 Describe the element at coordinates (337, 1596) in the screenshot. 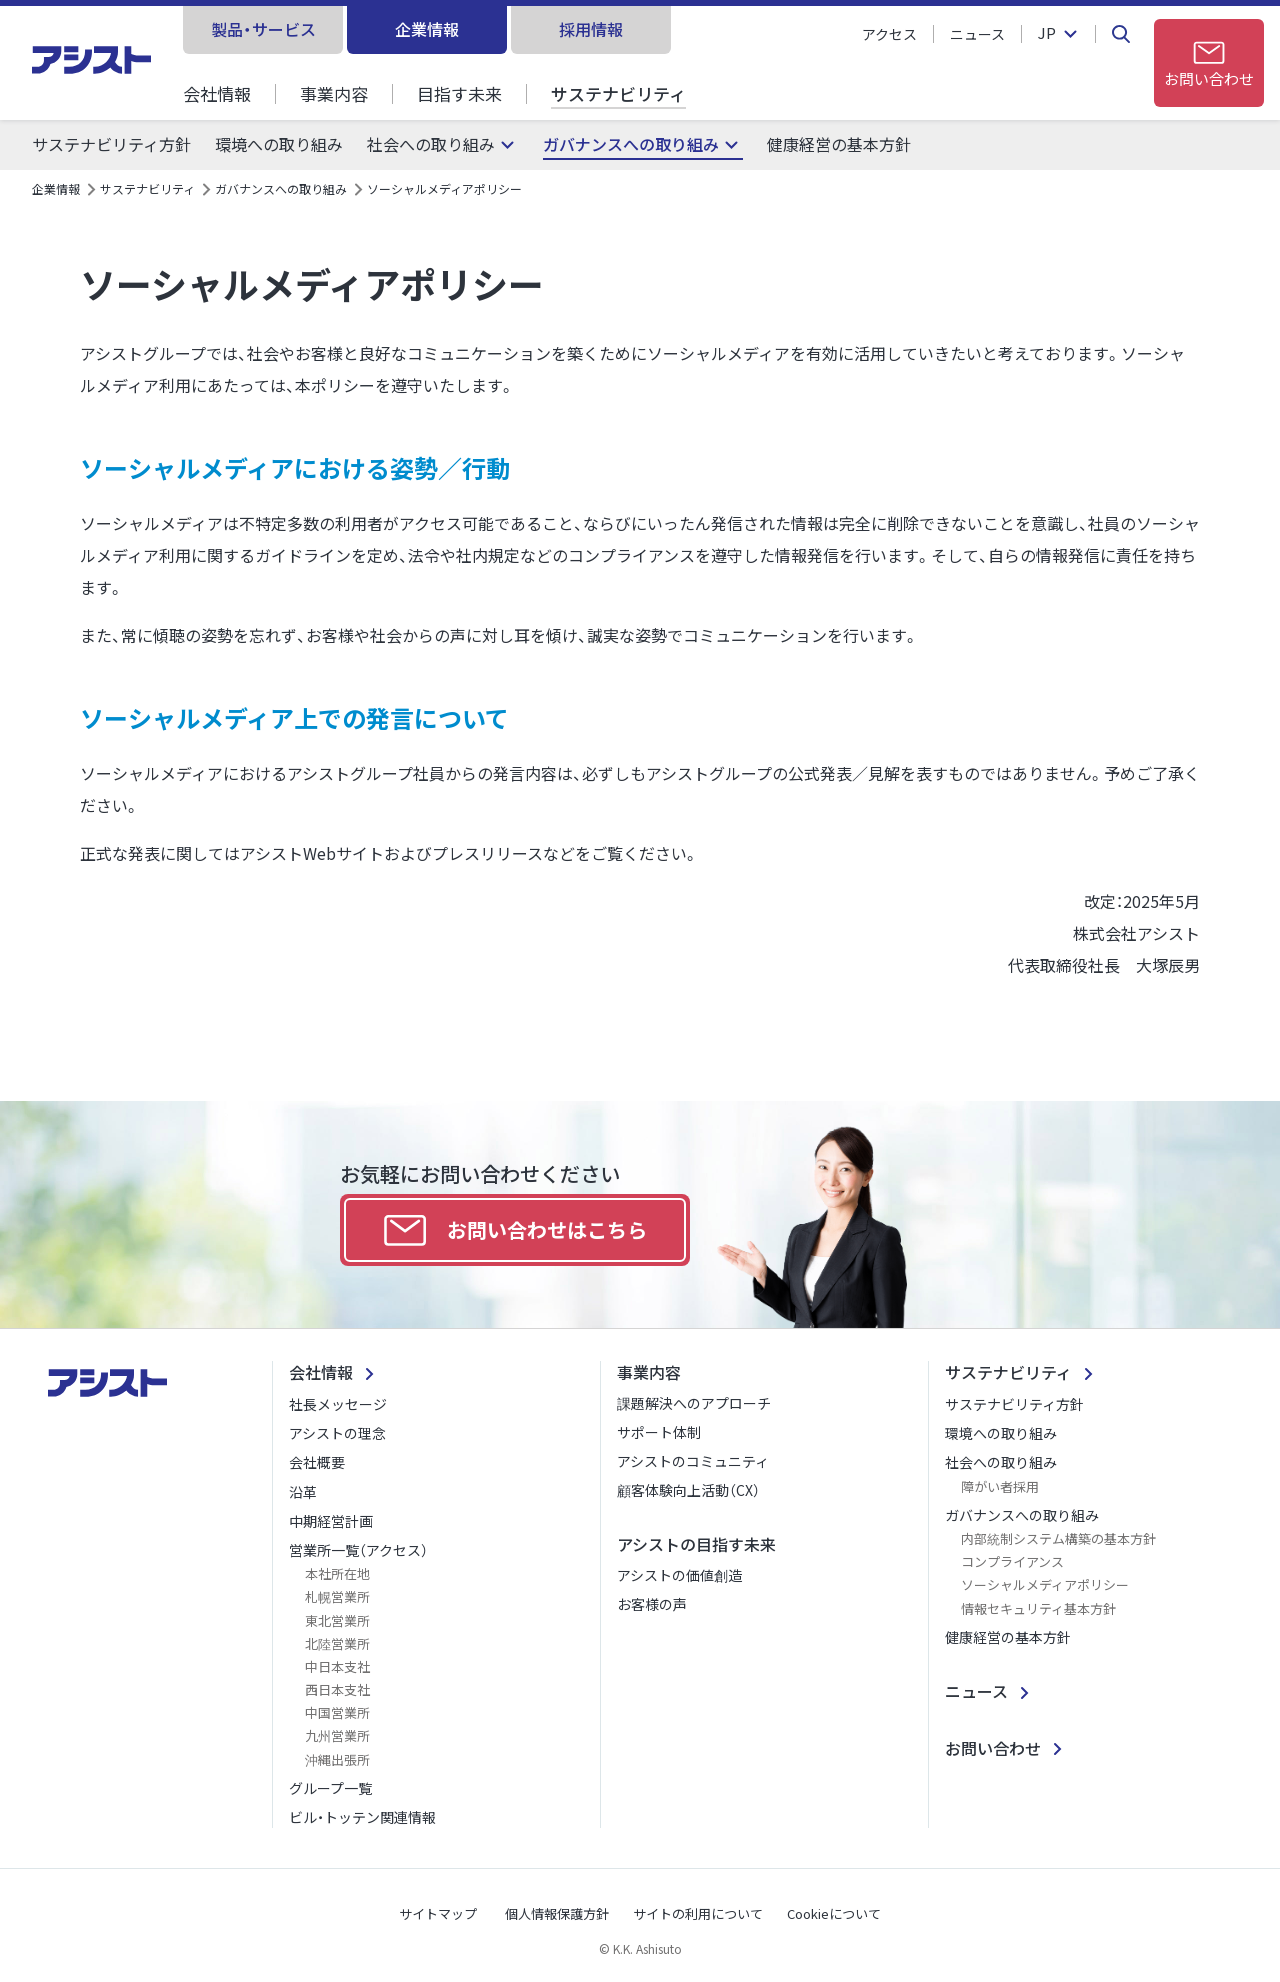

I see `札幌営業所` at that location.